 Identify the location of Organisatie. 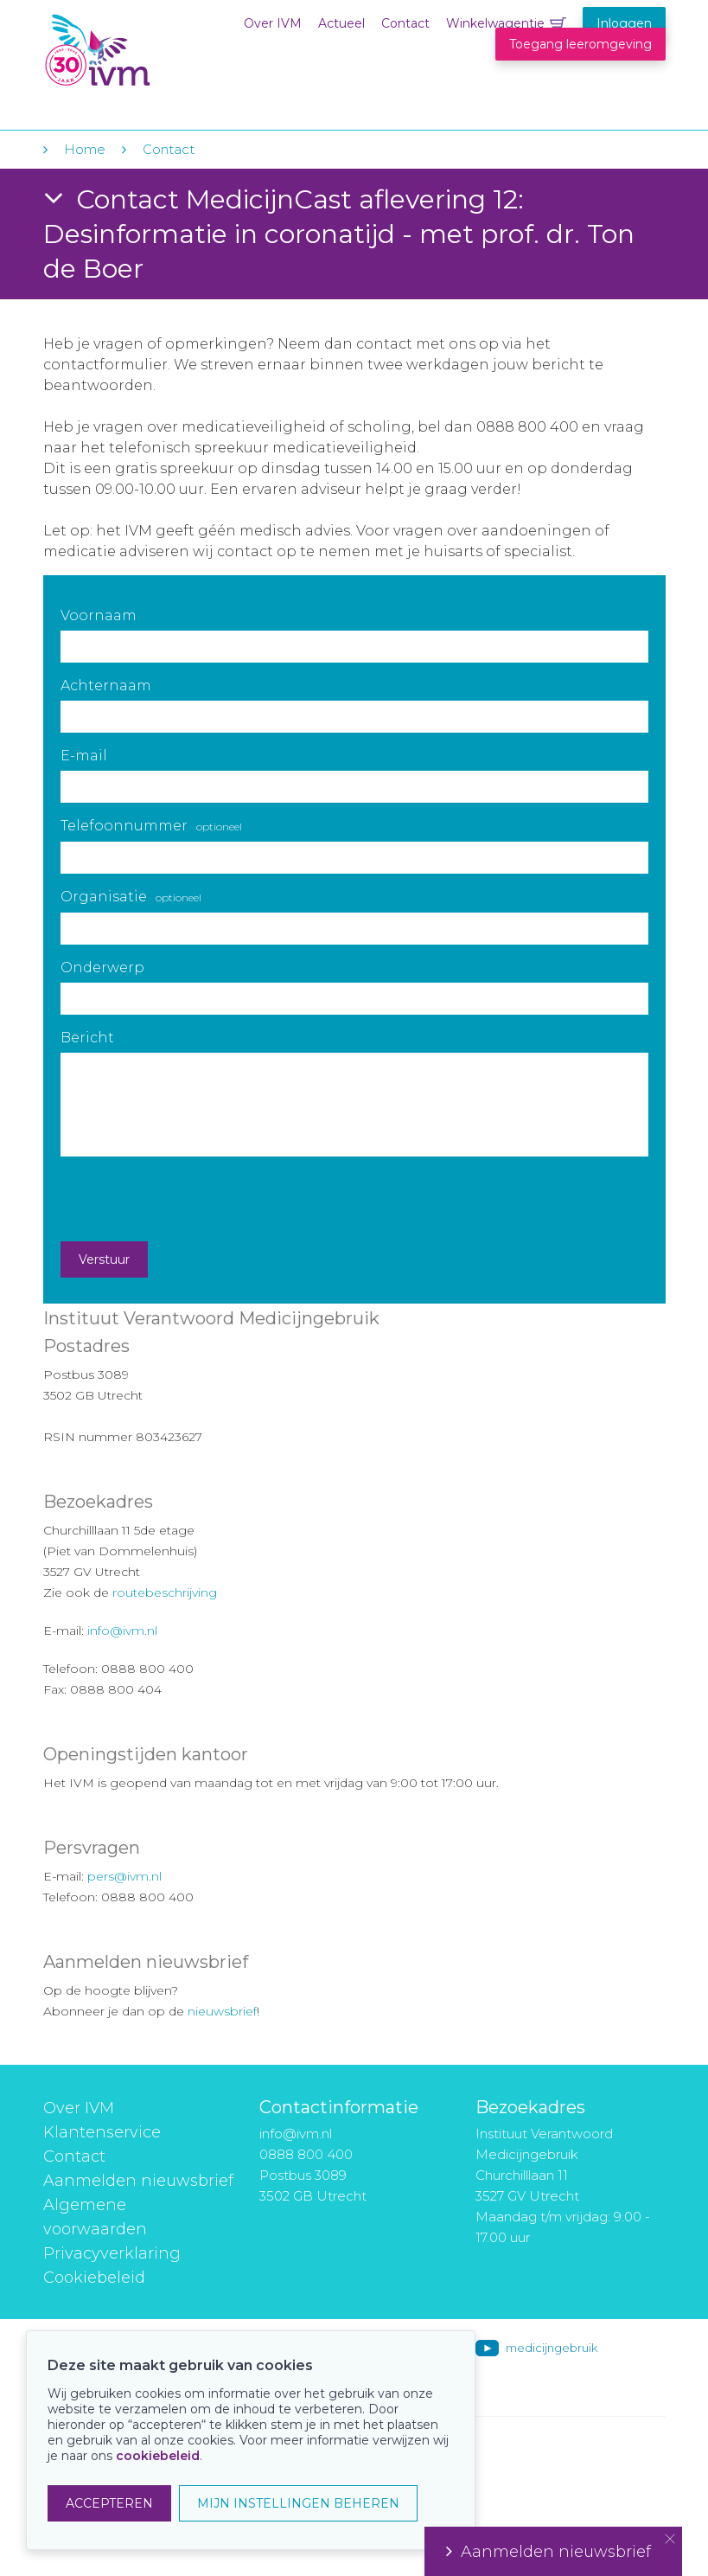
(131, 896).